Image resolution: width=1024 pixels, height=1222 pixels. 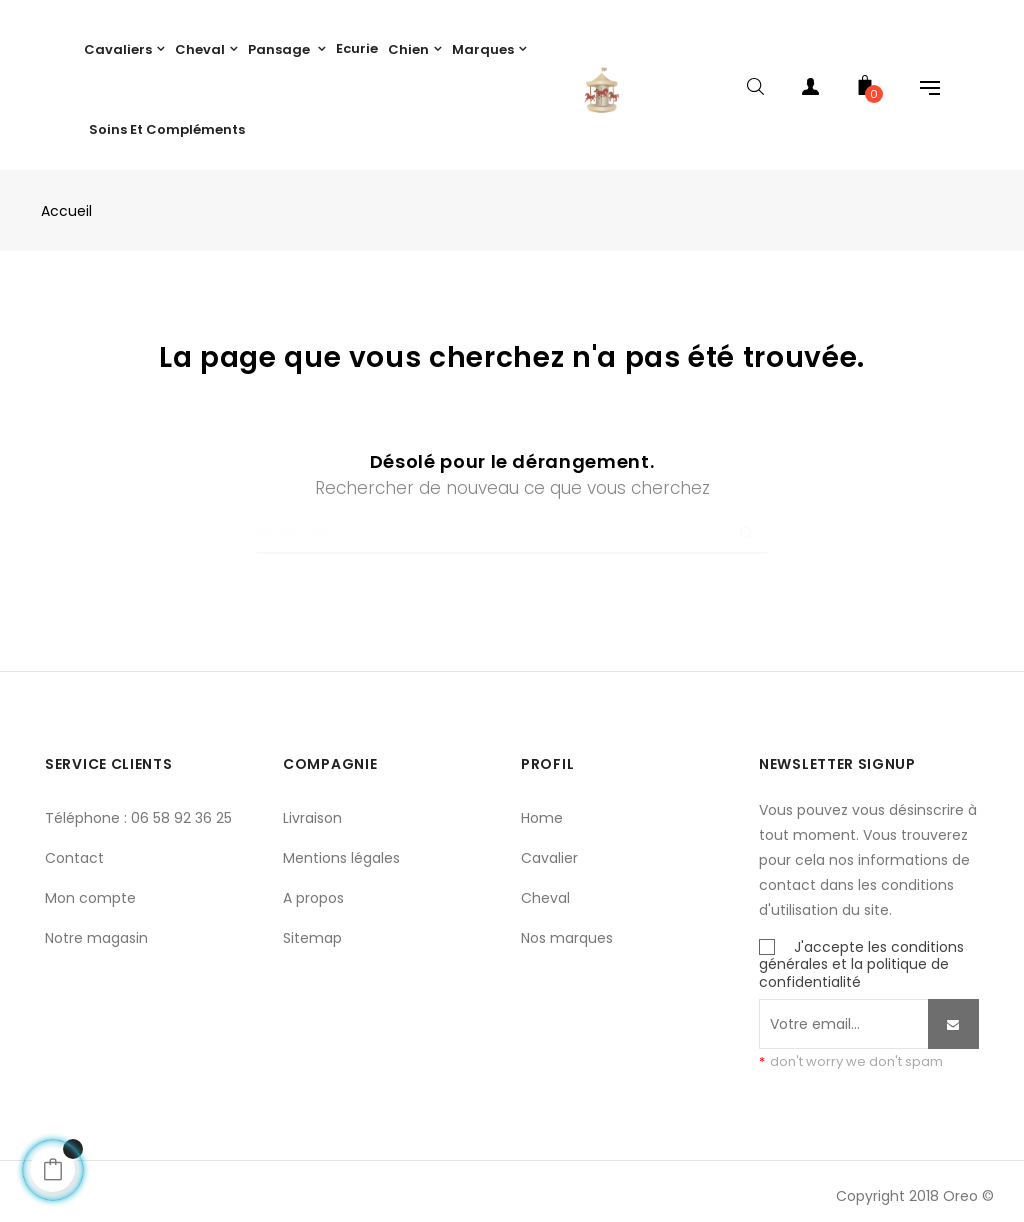 I want to click on Cheval, so click(x=545, y=888).